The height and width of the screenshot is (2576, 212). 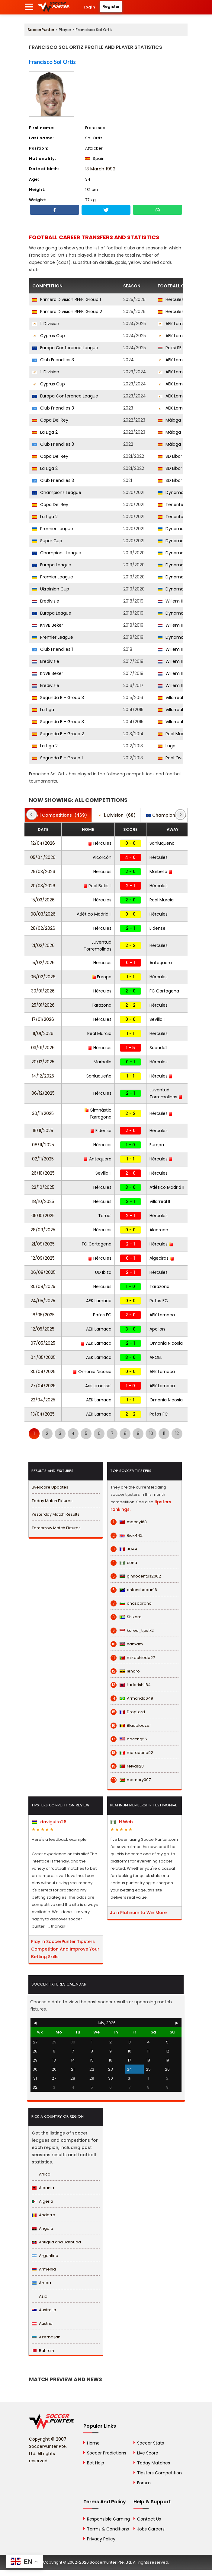 What do you see at coordinates (40, 30) in the screenshot?
I see `SoccerPunter` at bounding box center [40, 30].